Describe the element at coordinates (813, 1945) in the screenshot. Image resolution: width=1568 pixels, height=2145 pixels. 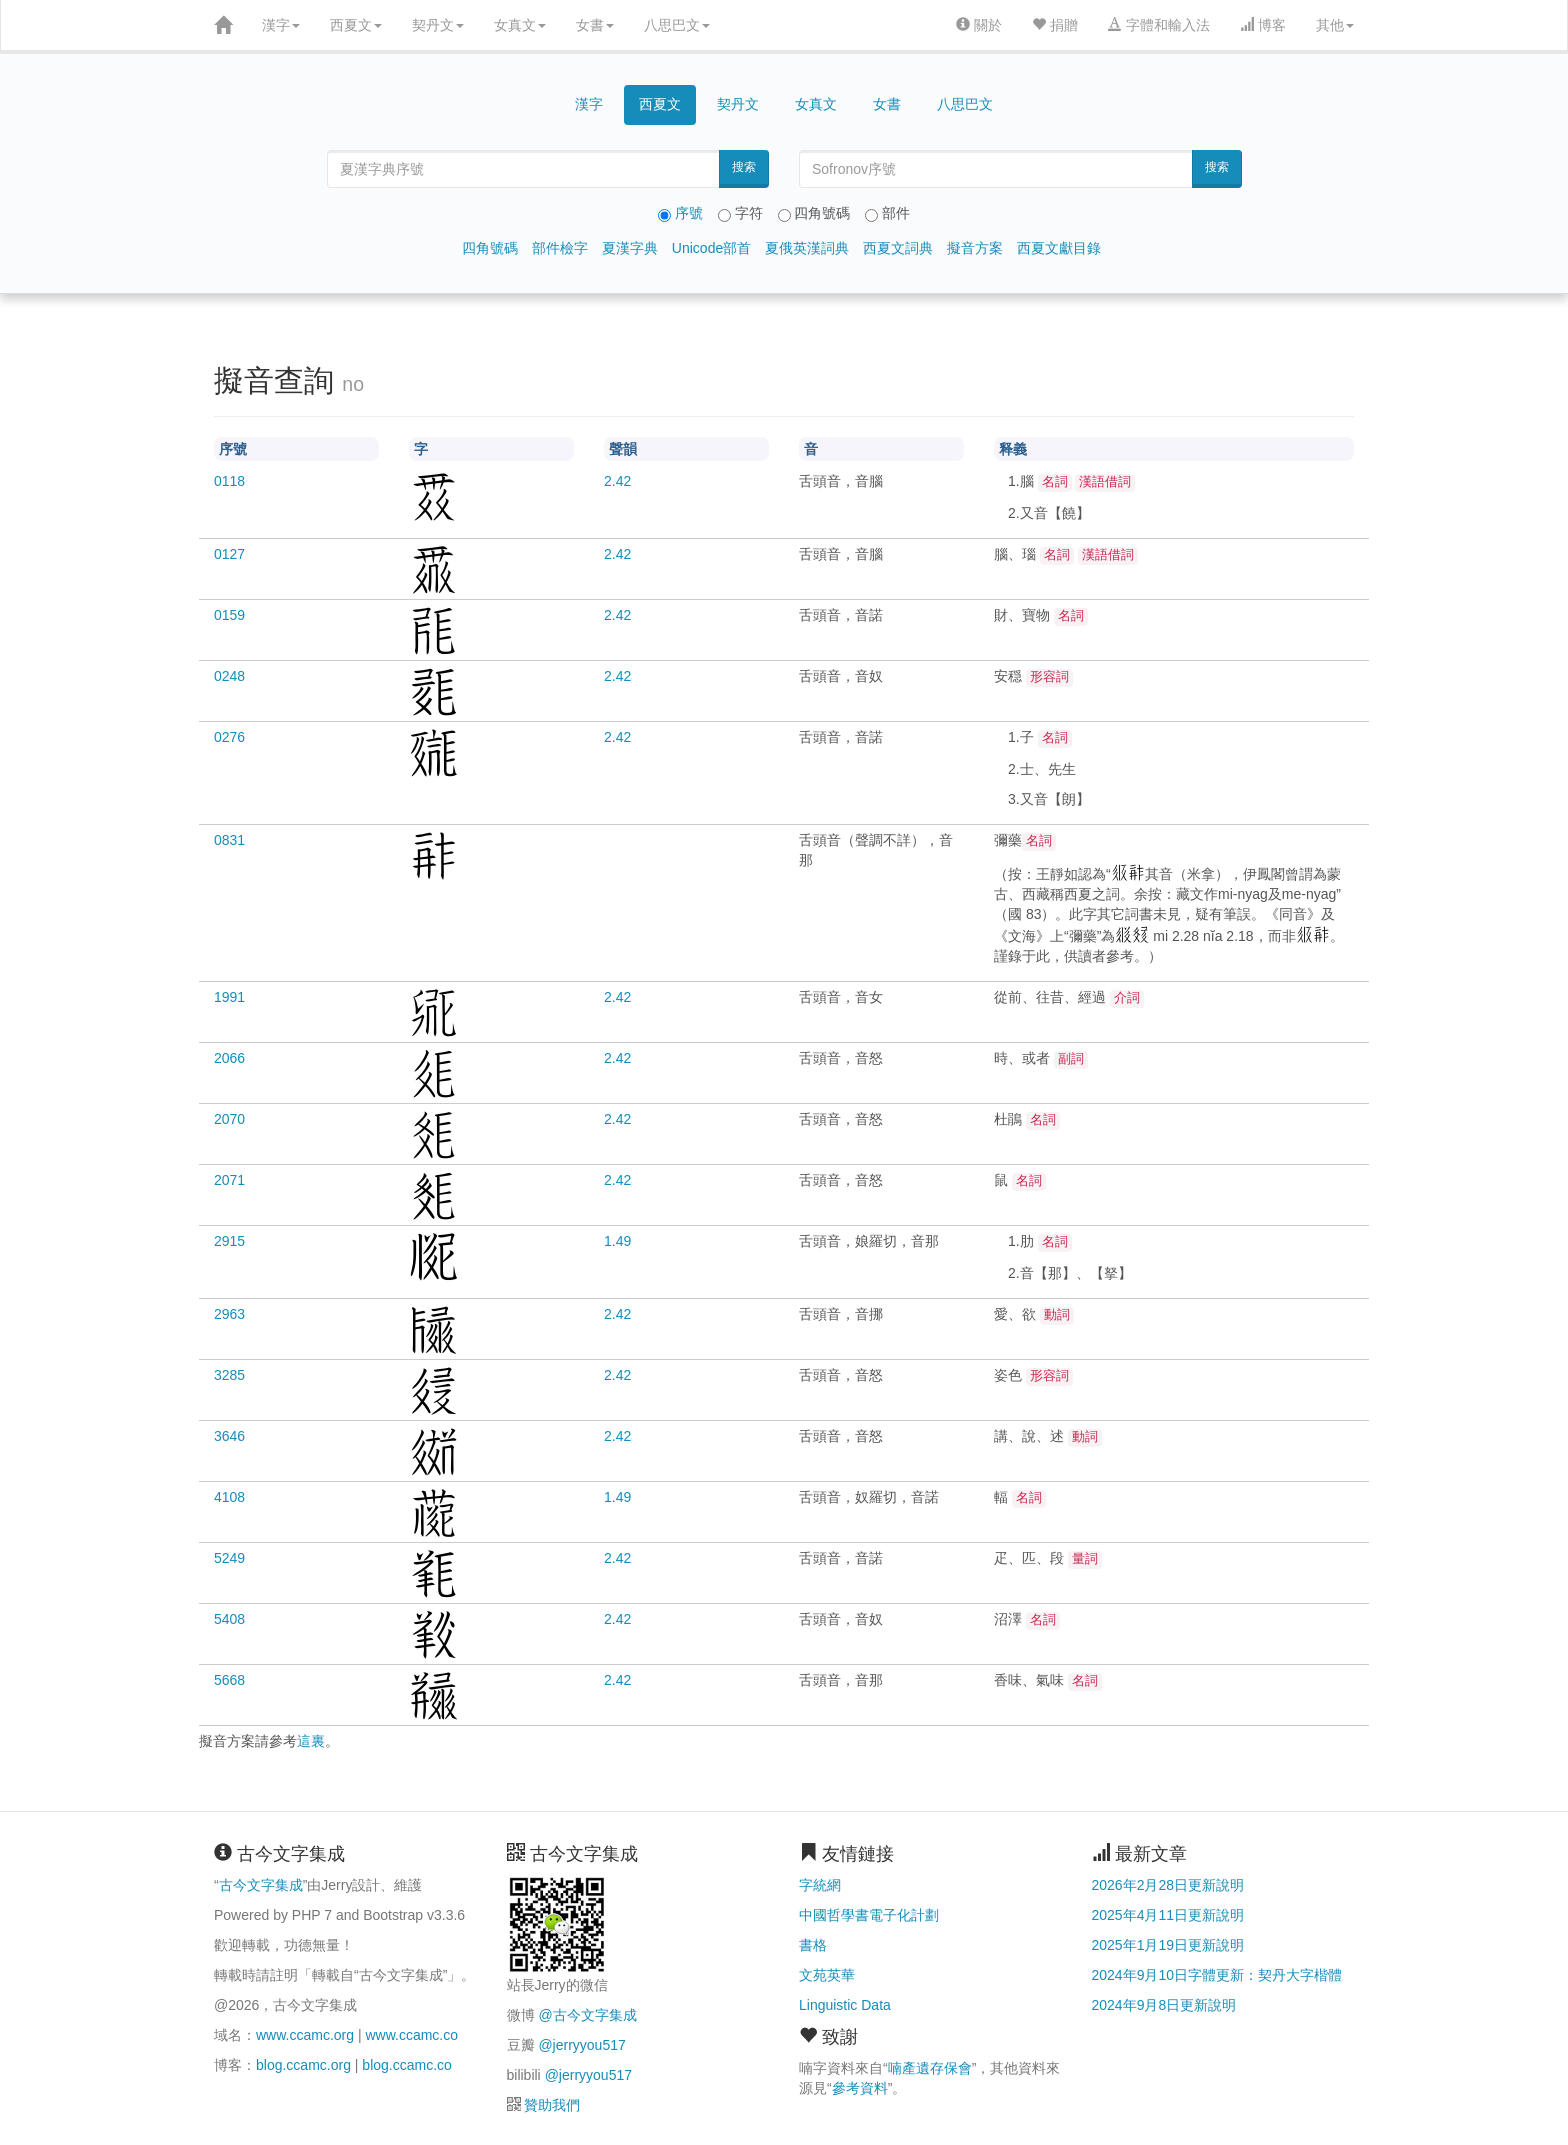
I see `書格` at that location.